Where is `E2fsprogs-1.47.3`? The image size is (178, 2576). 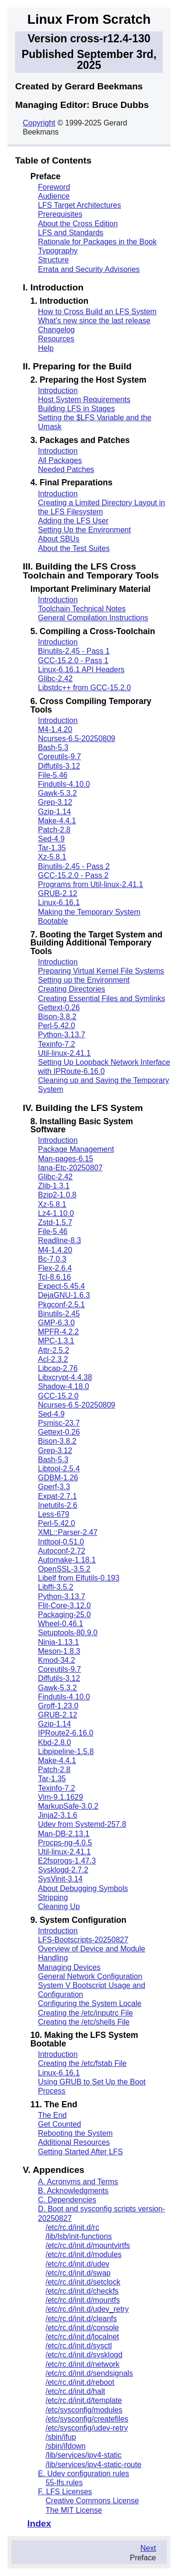 E2fsprogs-1.47.3 is located at coordinates (67, 1861).